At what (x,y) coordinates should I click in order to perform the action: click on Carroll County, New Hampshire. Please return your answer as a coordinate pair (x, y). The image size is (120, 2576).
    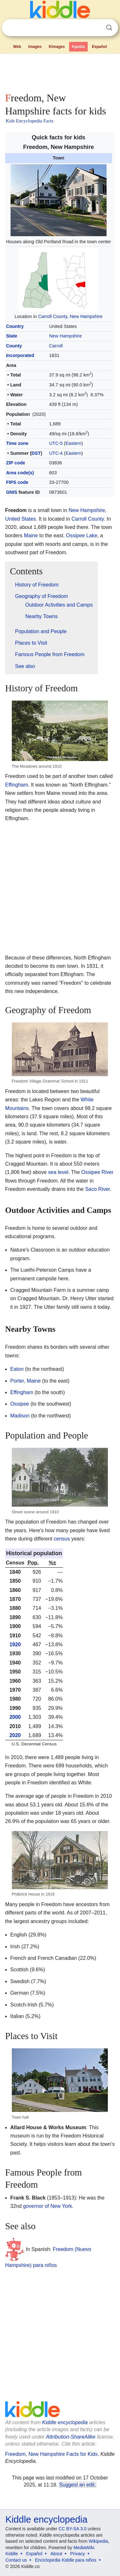
    Looking at the image, I should click on (70, 316).